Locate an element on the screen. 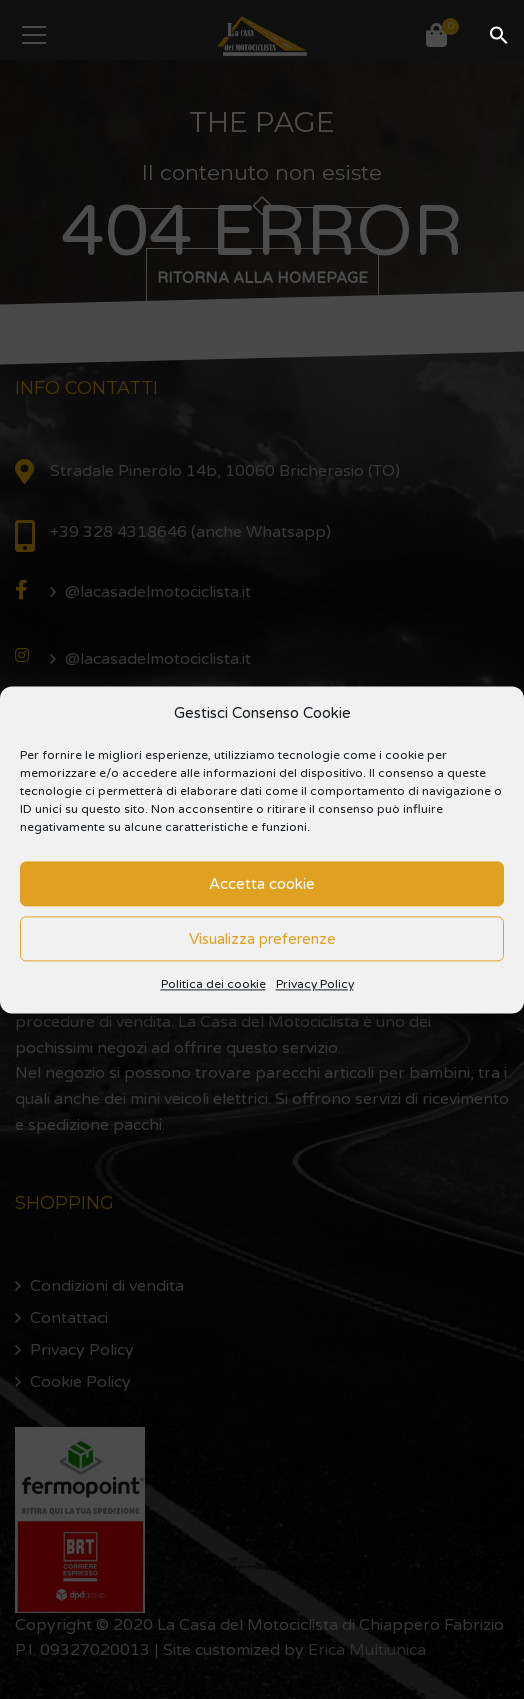  Privacy Policy is located at coordinates (315, 985).